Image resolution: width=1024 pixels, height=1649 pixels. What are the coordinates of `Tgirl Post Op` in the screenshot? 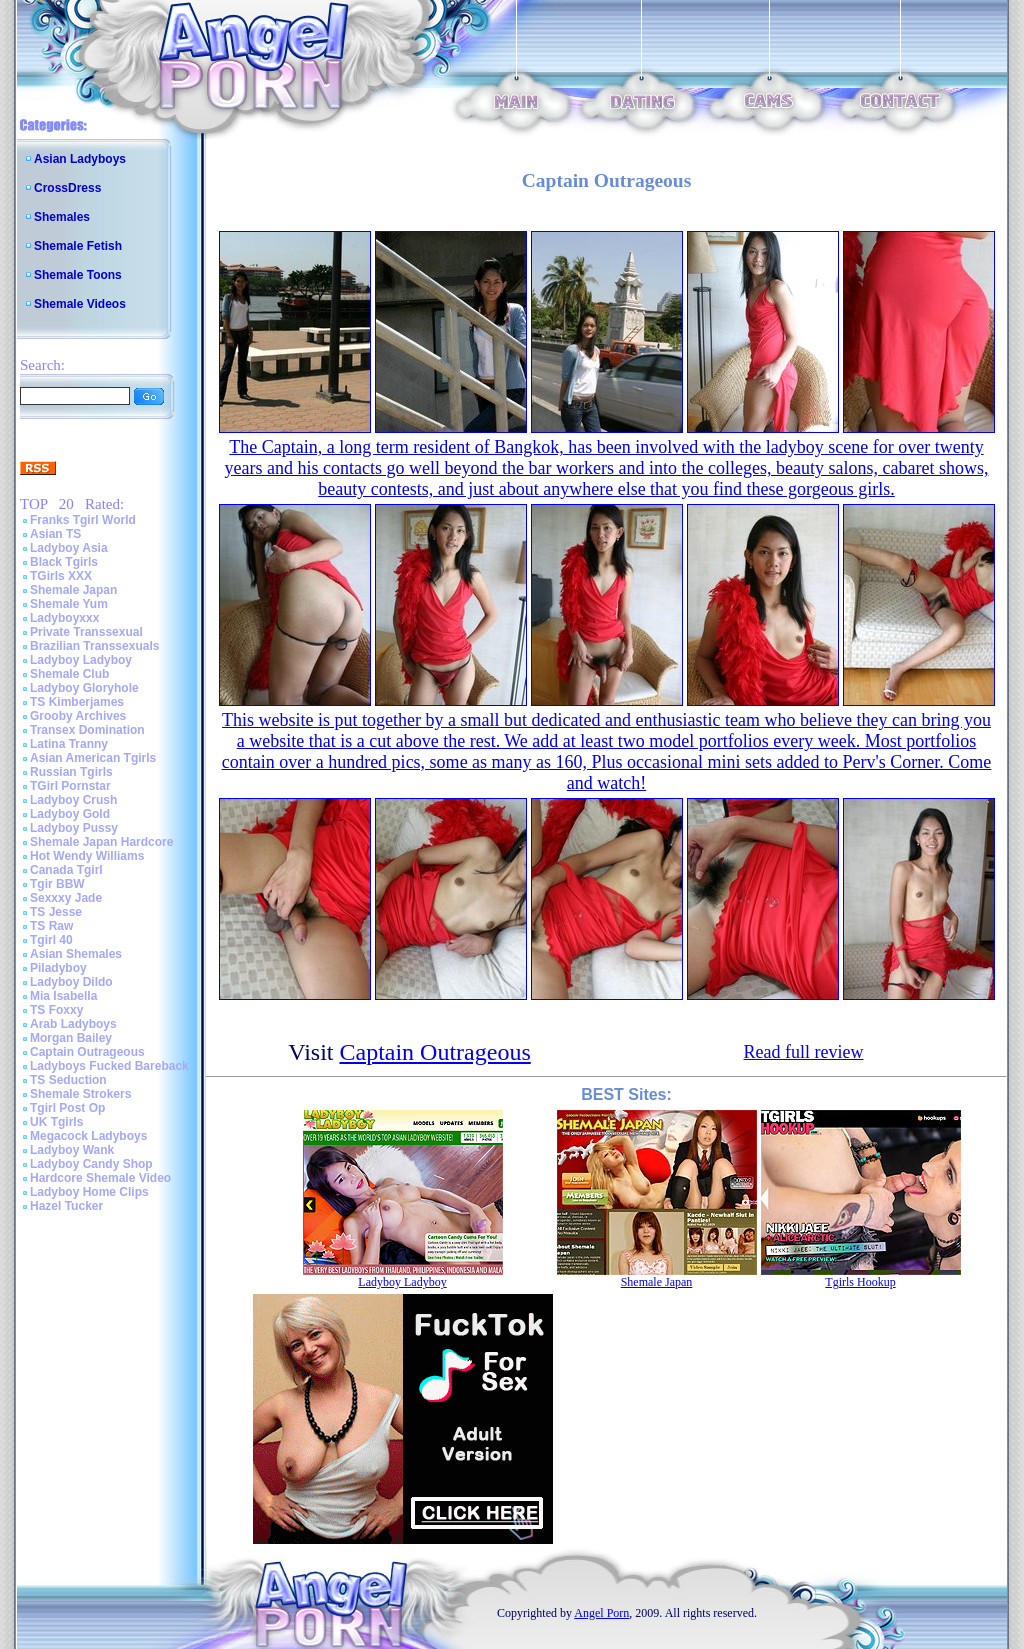 It's located at (67, 1108).